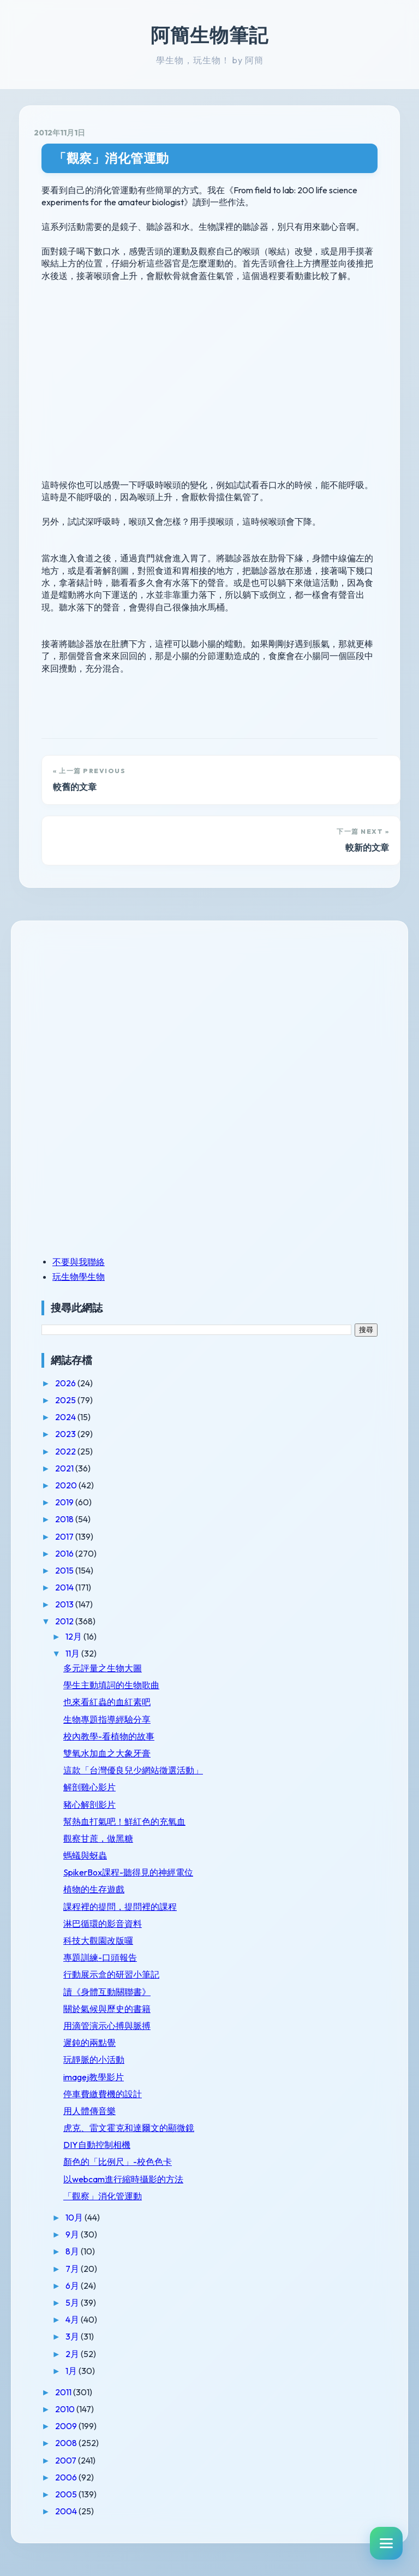 The height and width of the screenshot is (2576, 419). What do you see at coordinates (73, 2353) in the screenshot?
I see `2月` at bounding box center [73, 2353].